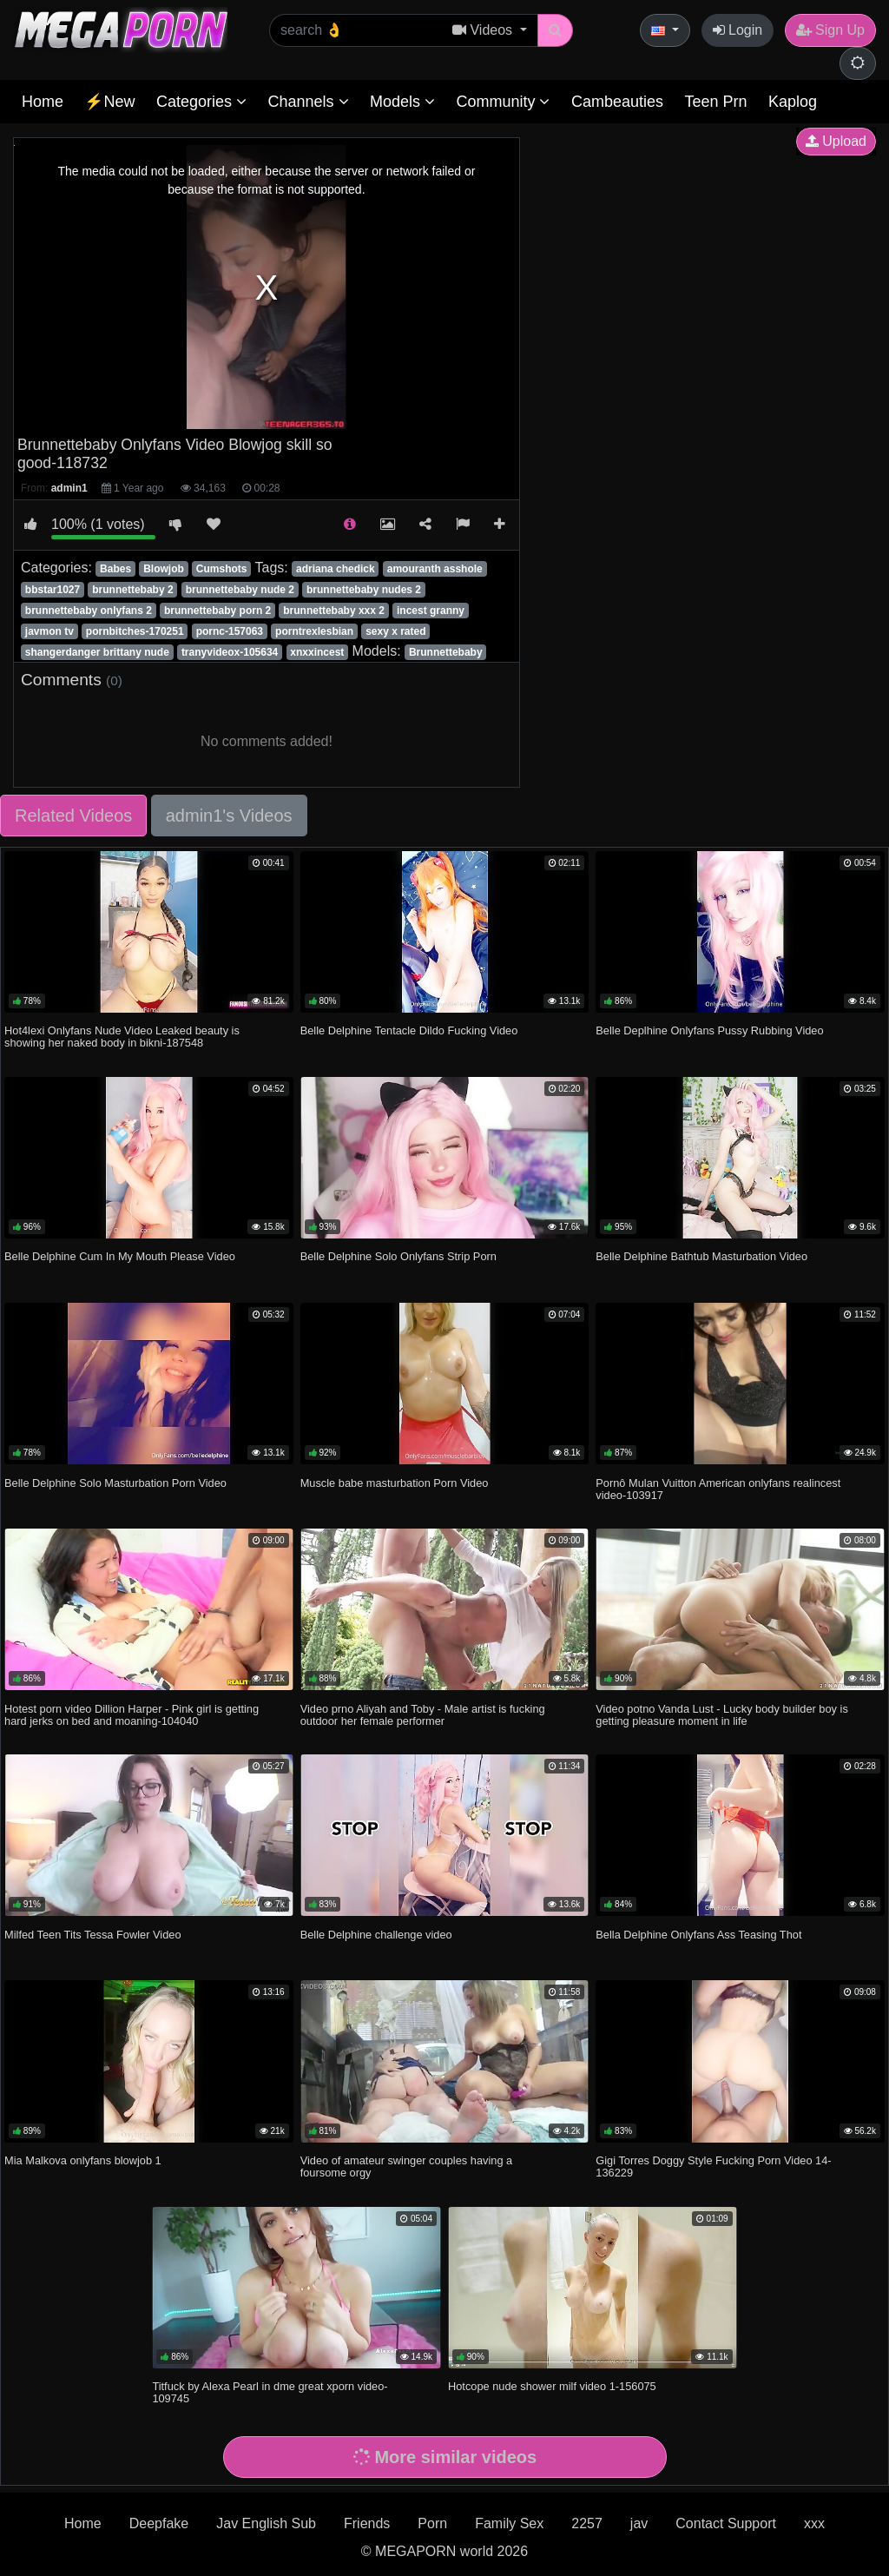  I want to click on brunnettebaby 2, so click(132, 590).